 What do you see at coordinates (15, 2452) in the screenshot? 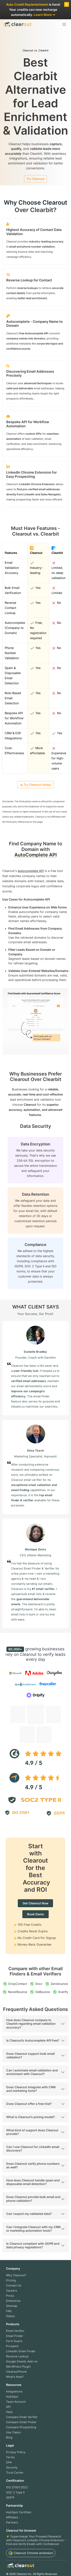
I see `Privacy Policy` at bounding box center [15, 2452].